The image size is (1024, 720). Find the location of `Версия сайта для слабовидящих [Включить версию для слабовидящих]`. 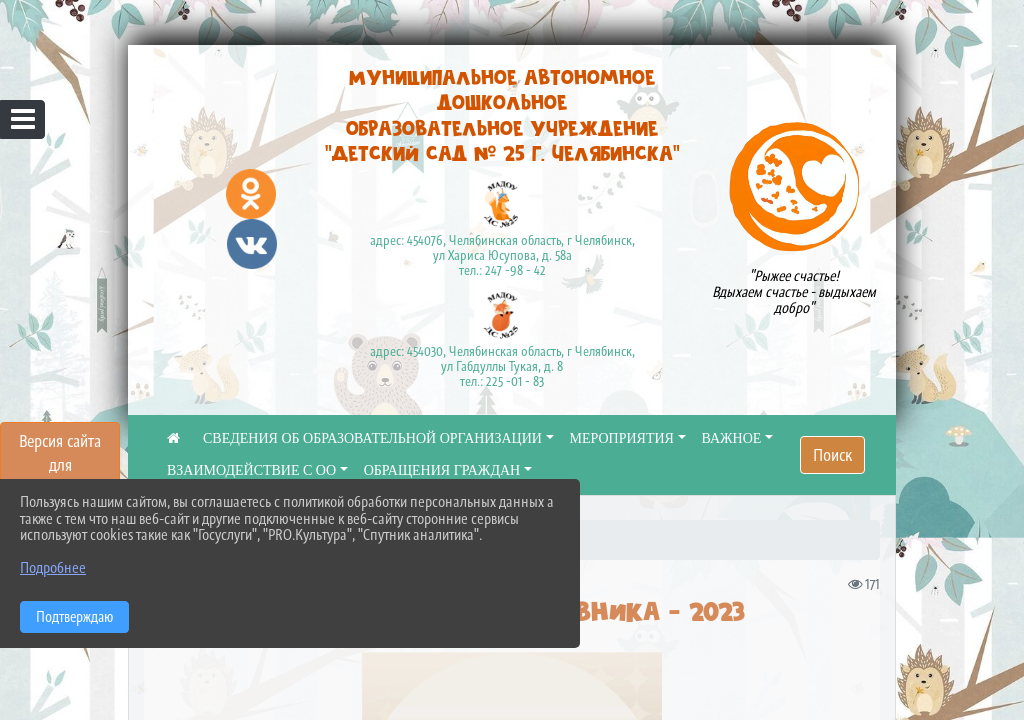

Версия сайта для слабовидящих [Включить версию для слабовидящих] is located at coordinates (60, 465).